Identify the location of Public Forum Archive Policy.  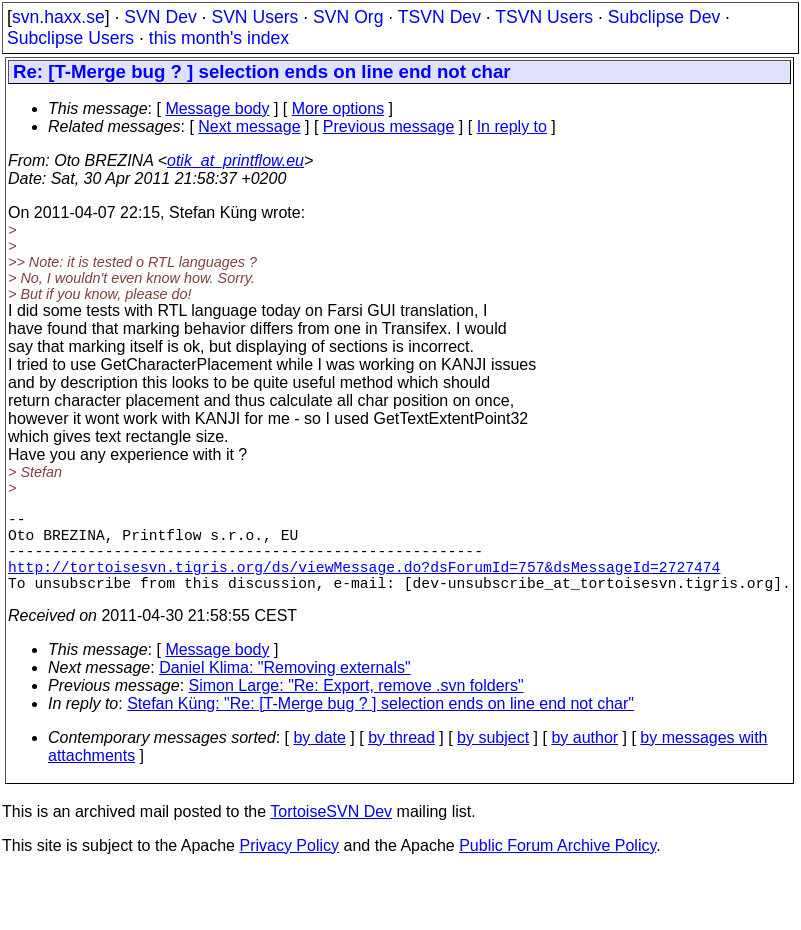
(557, 865).